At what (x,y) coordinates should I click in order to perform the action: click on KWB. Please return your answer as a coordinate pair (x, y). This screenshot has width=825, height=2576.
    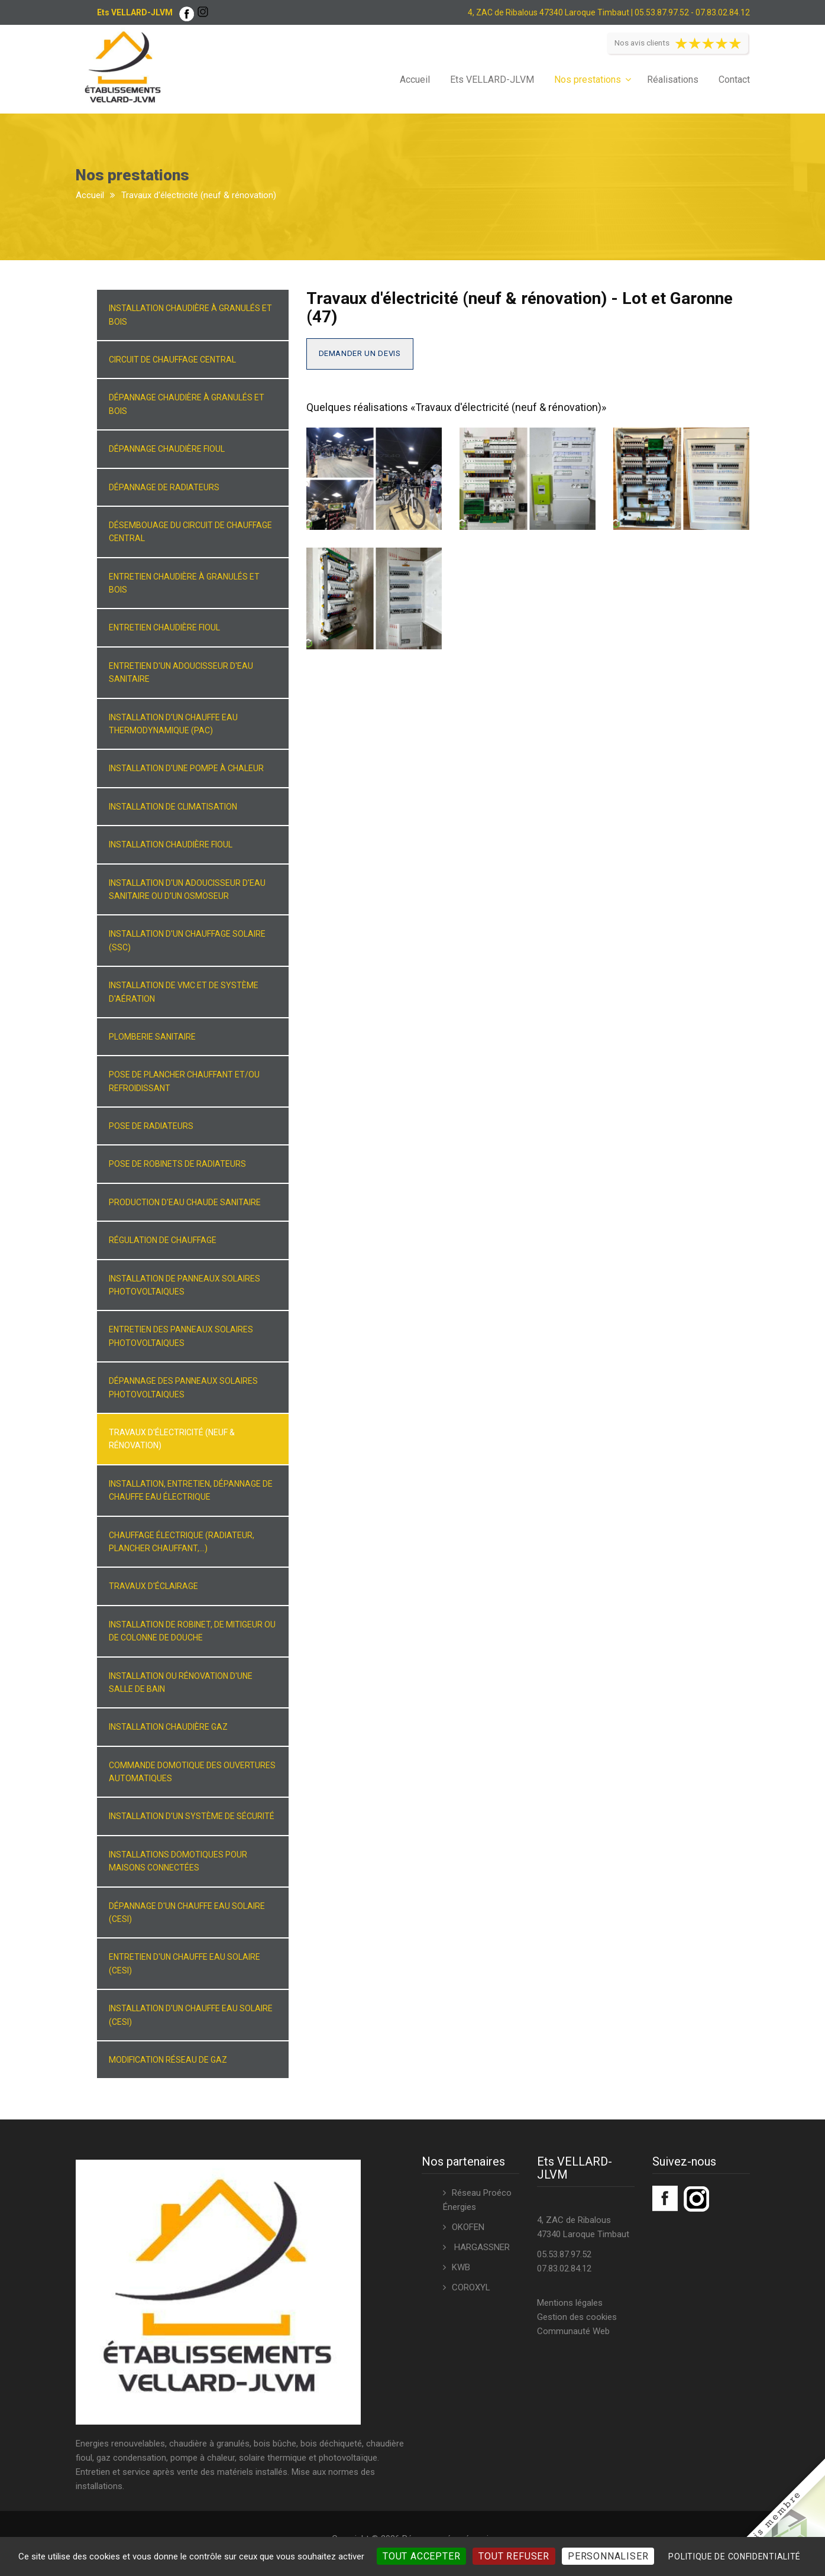
    Looking at the image, I should click on (461, 2267).